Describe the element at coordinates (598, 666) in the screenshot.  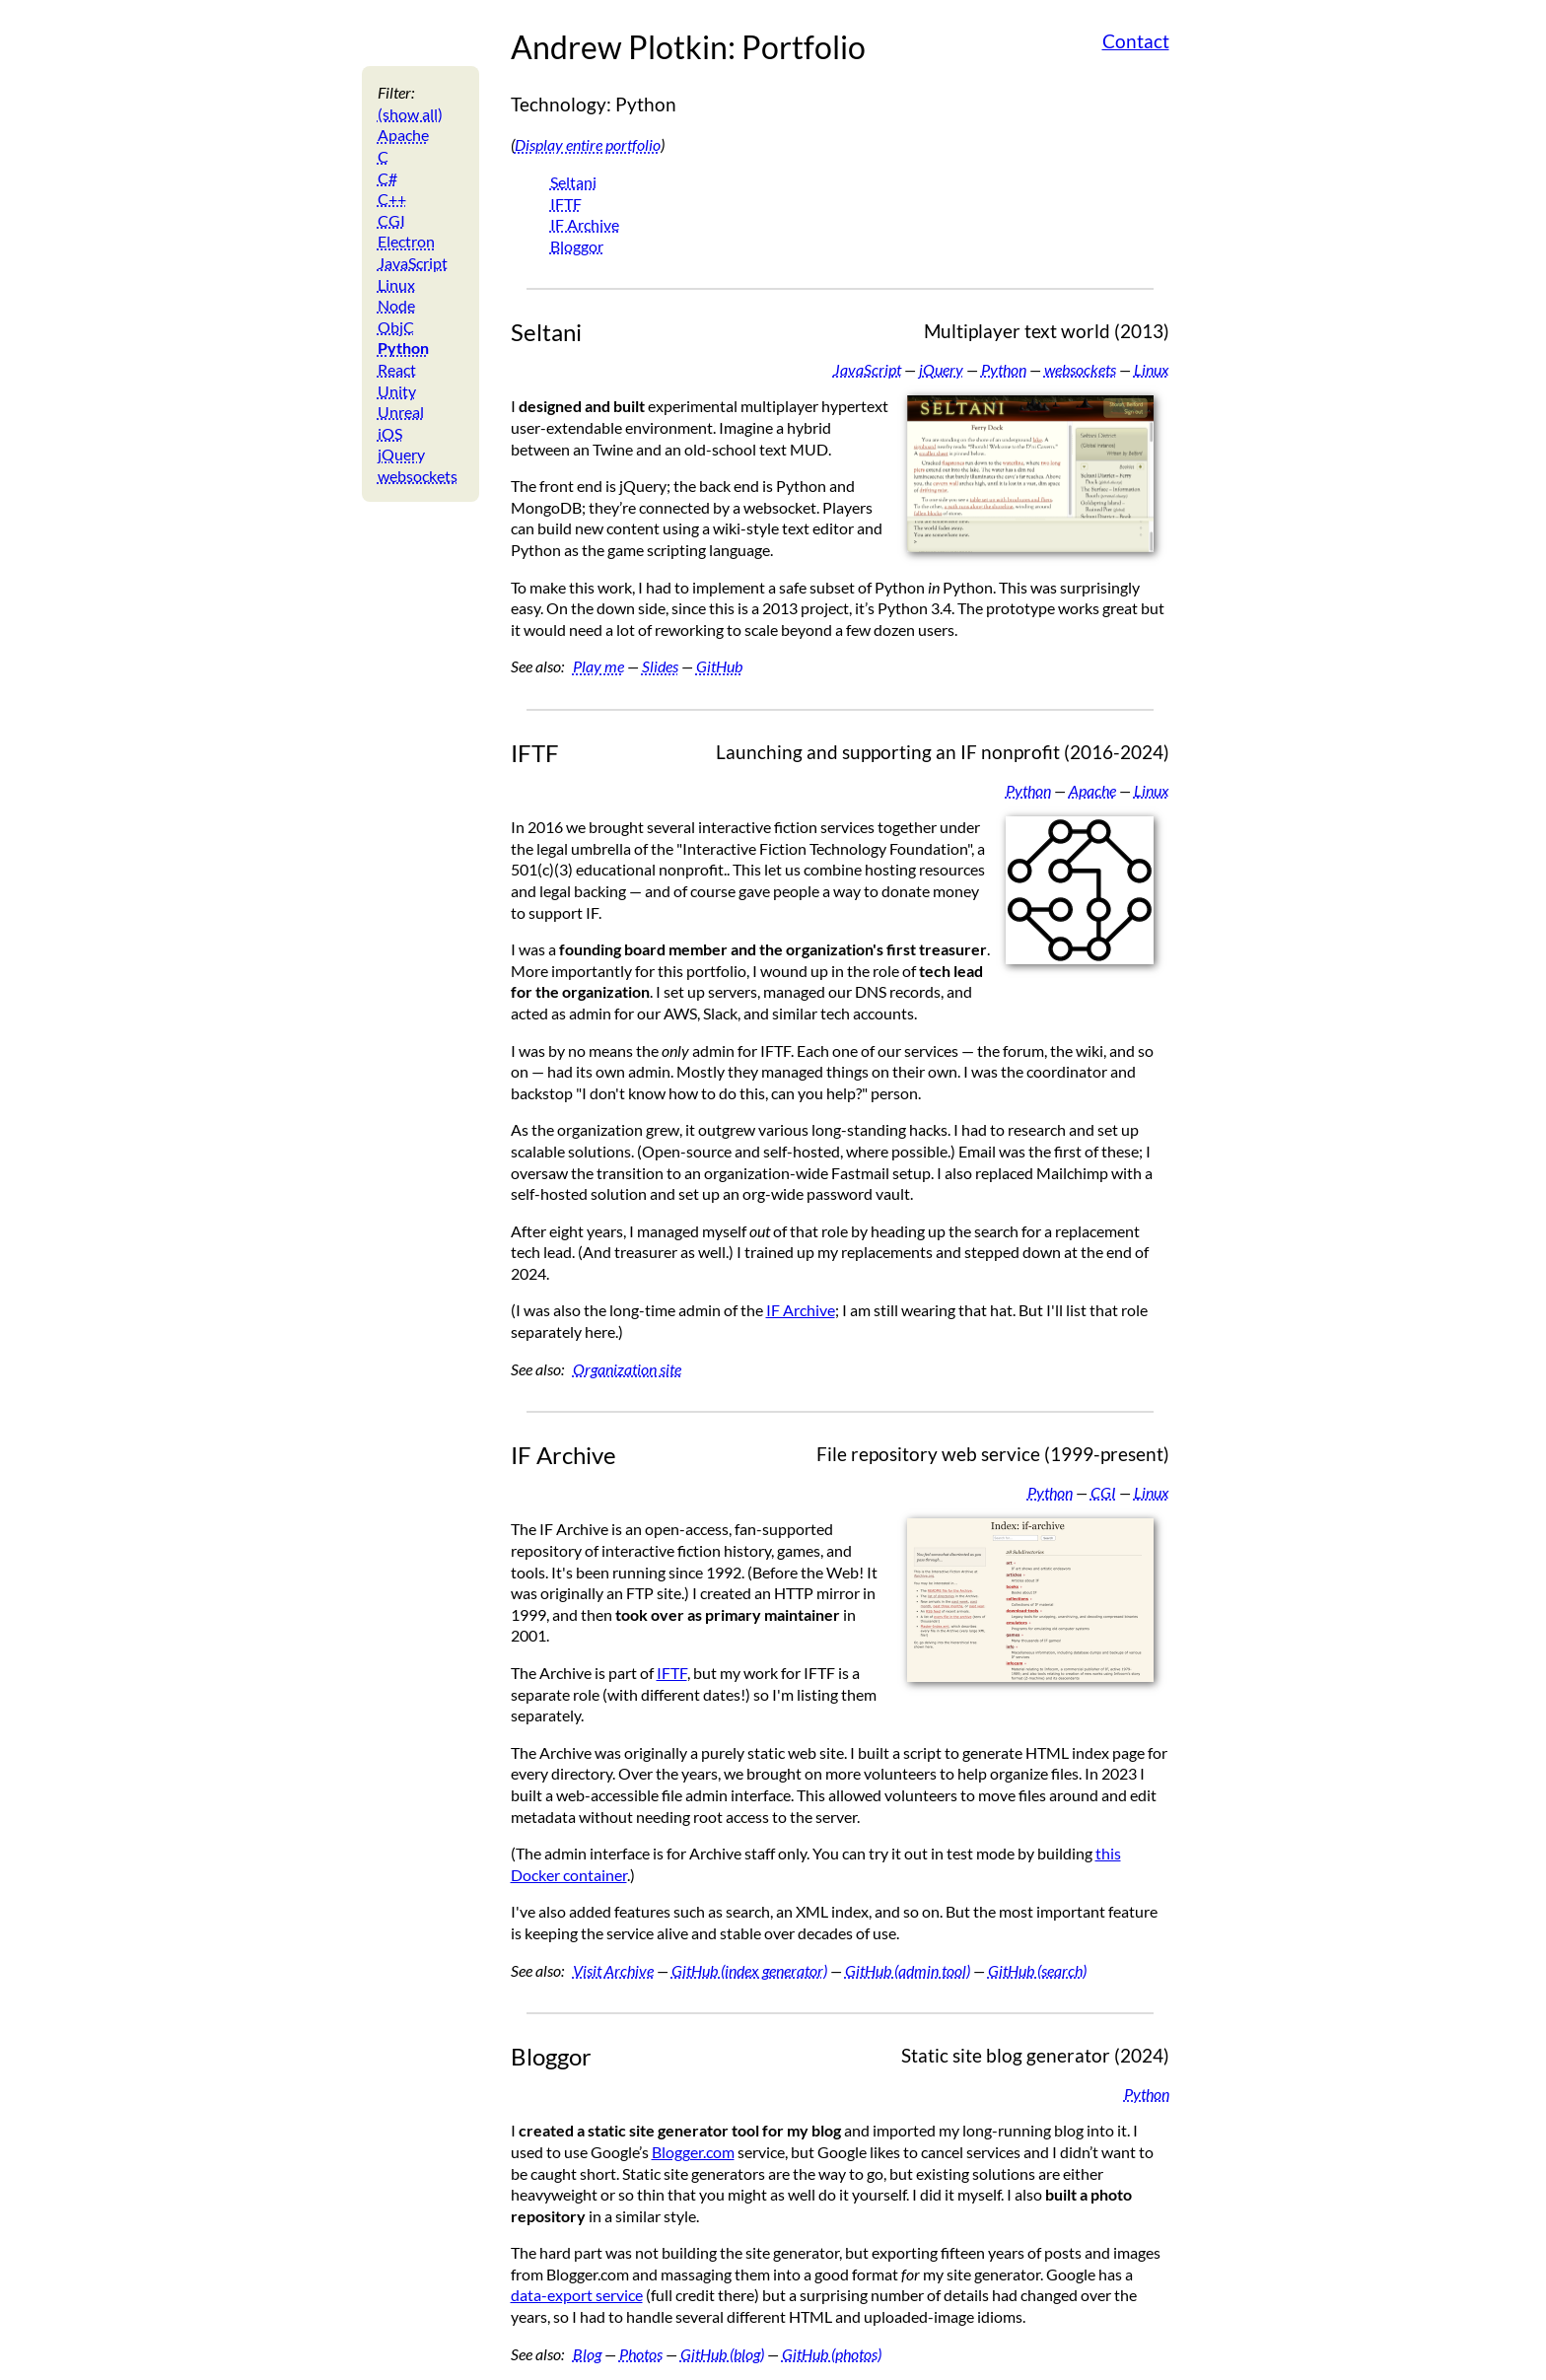
I see `Play me` at that location.